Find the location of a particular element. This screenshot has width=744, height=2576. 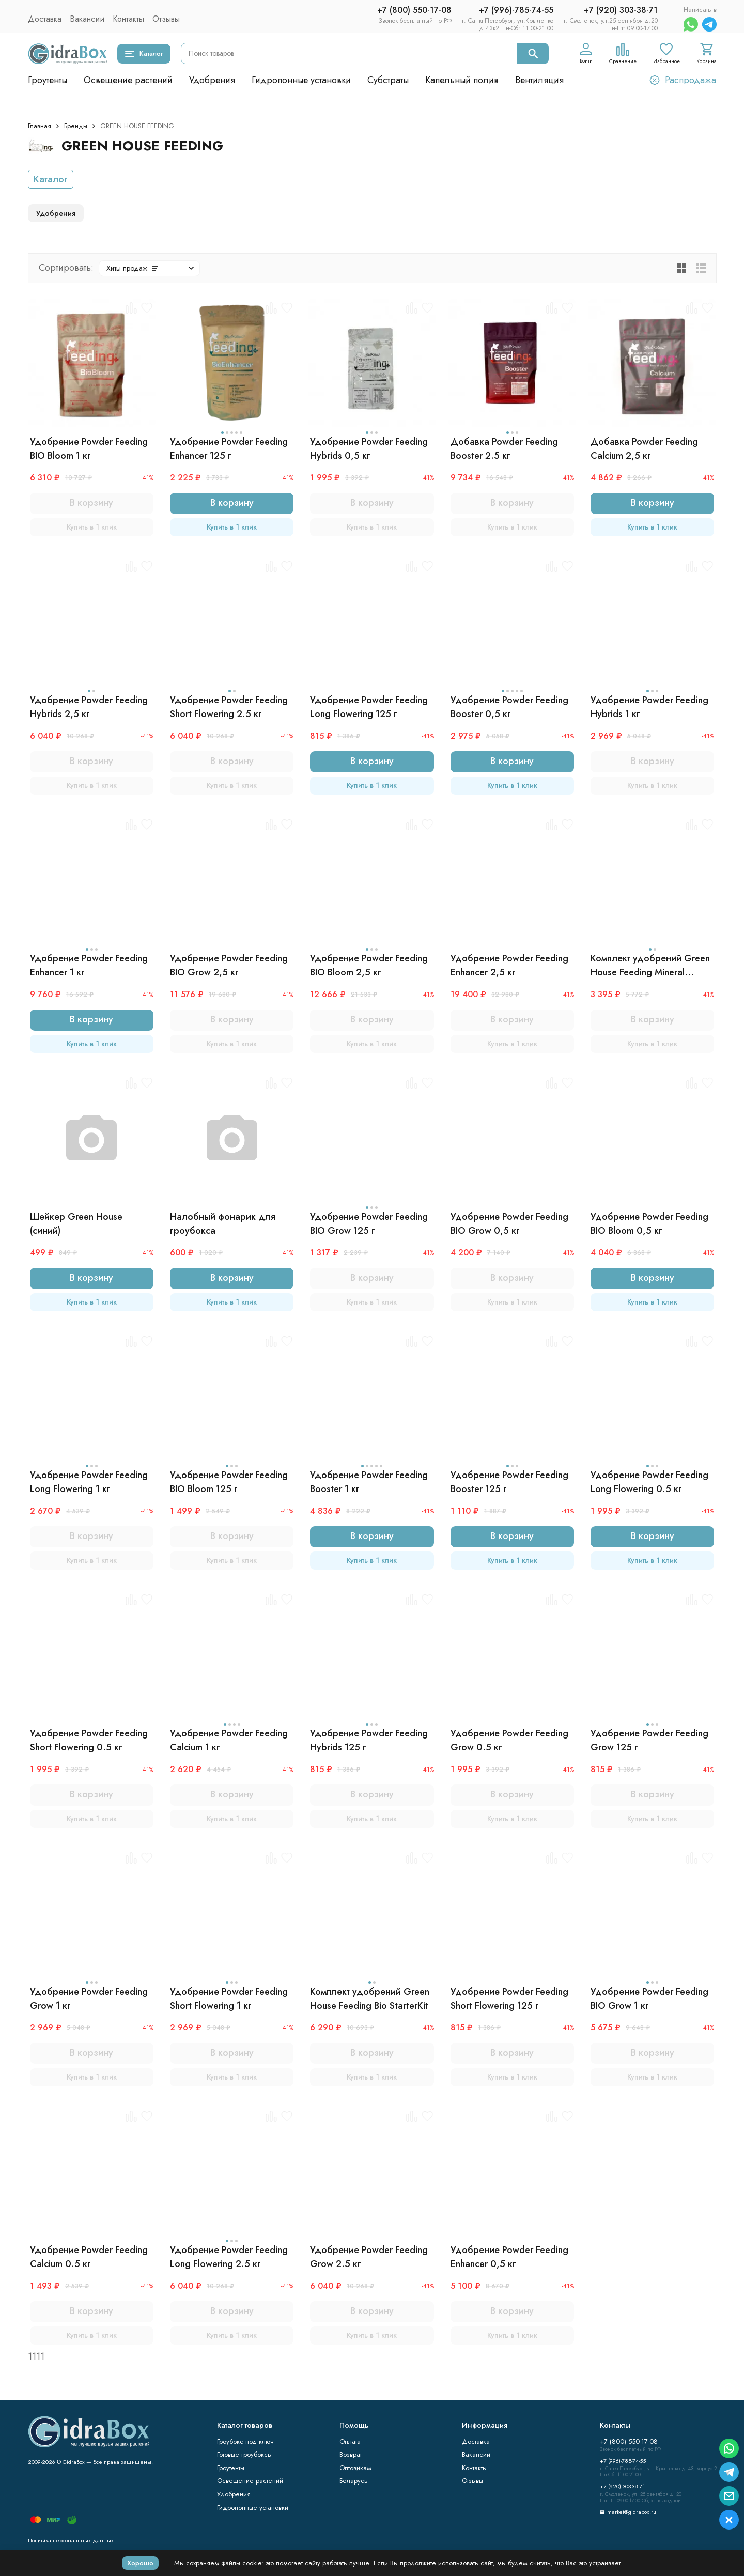

Беларусь is located at coordinates (353, 2481).